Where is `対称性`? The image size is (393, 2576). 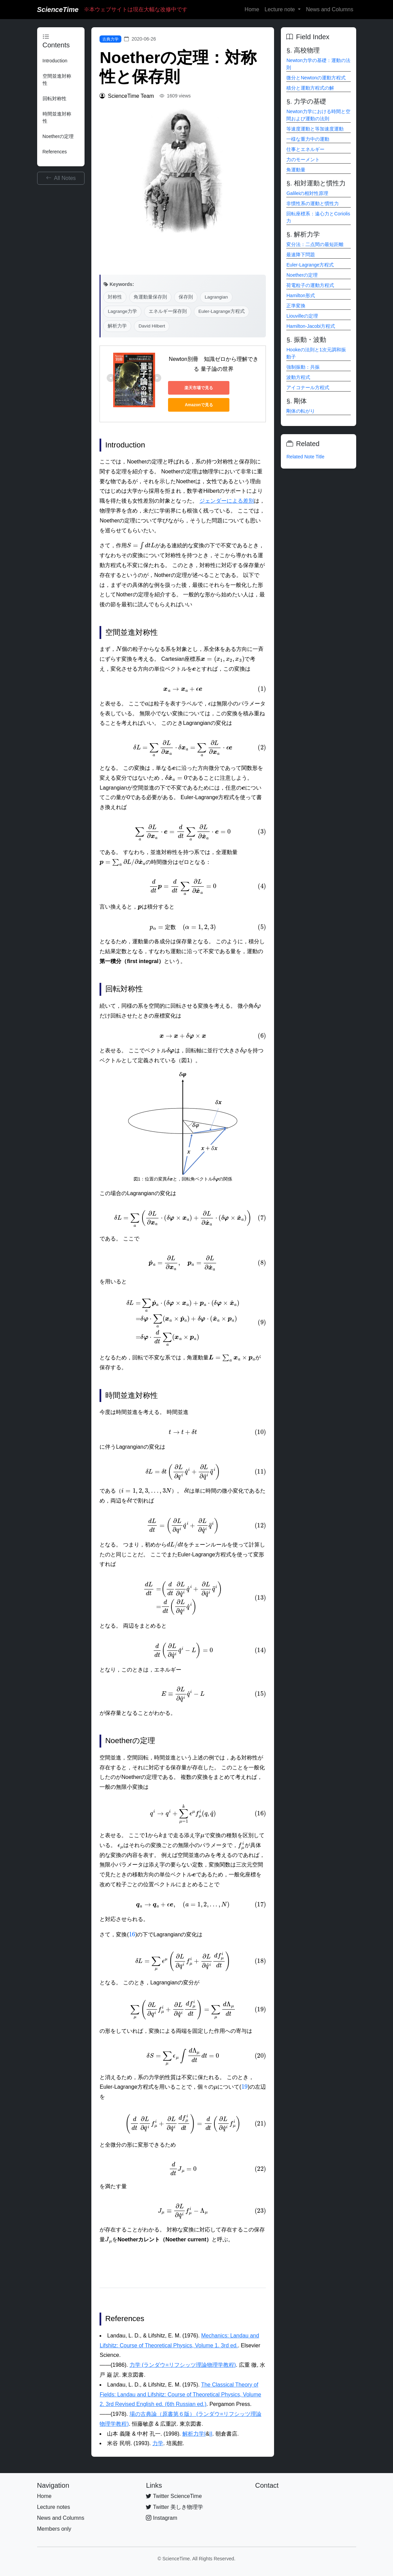 対称性 is located at coordinates (115, 297).